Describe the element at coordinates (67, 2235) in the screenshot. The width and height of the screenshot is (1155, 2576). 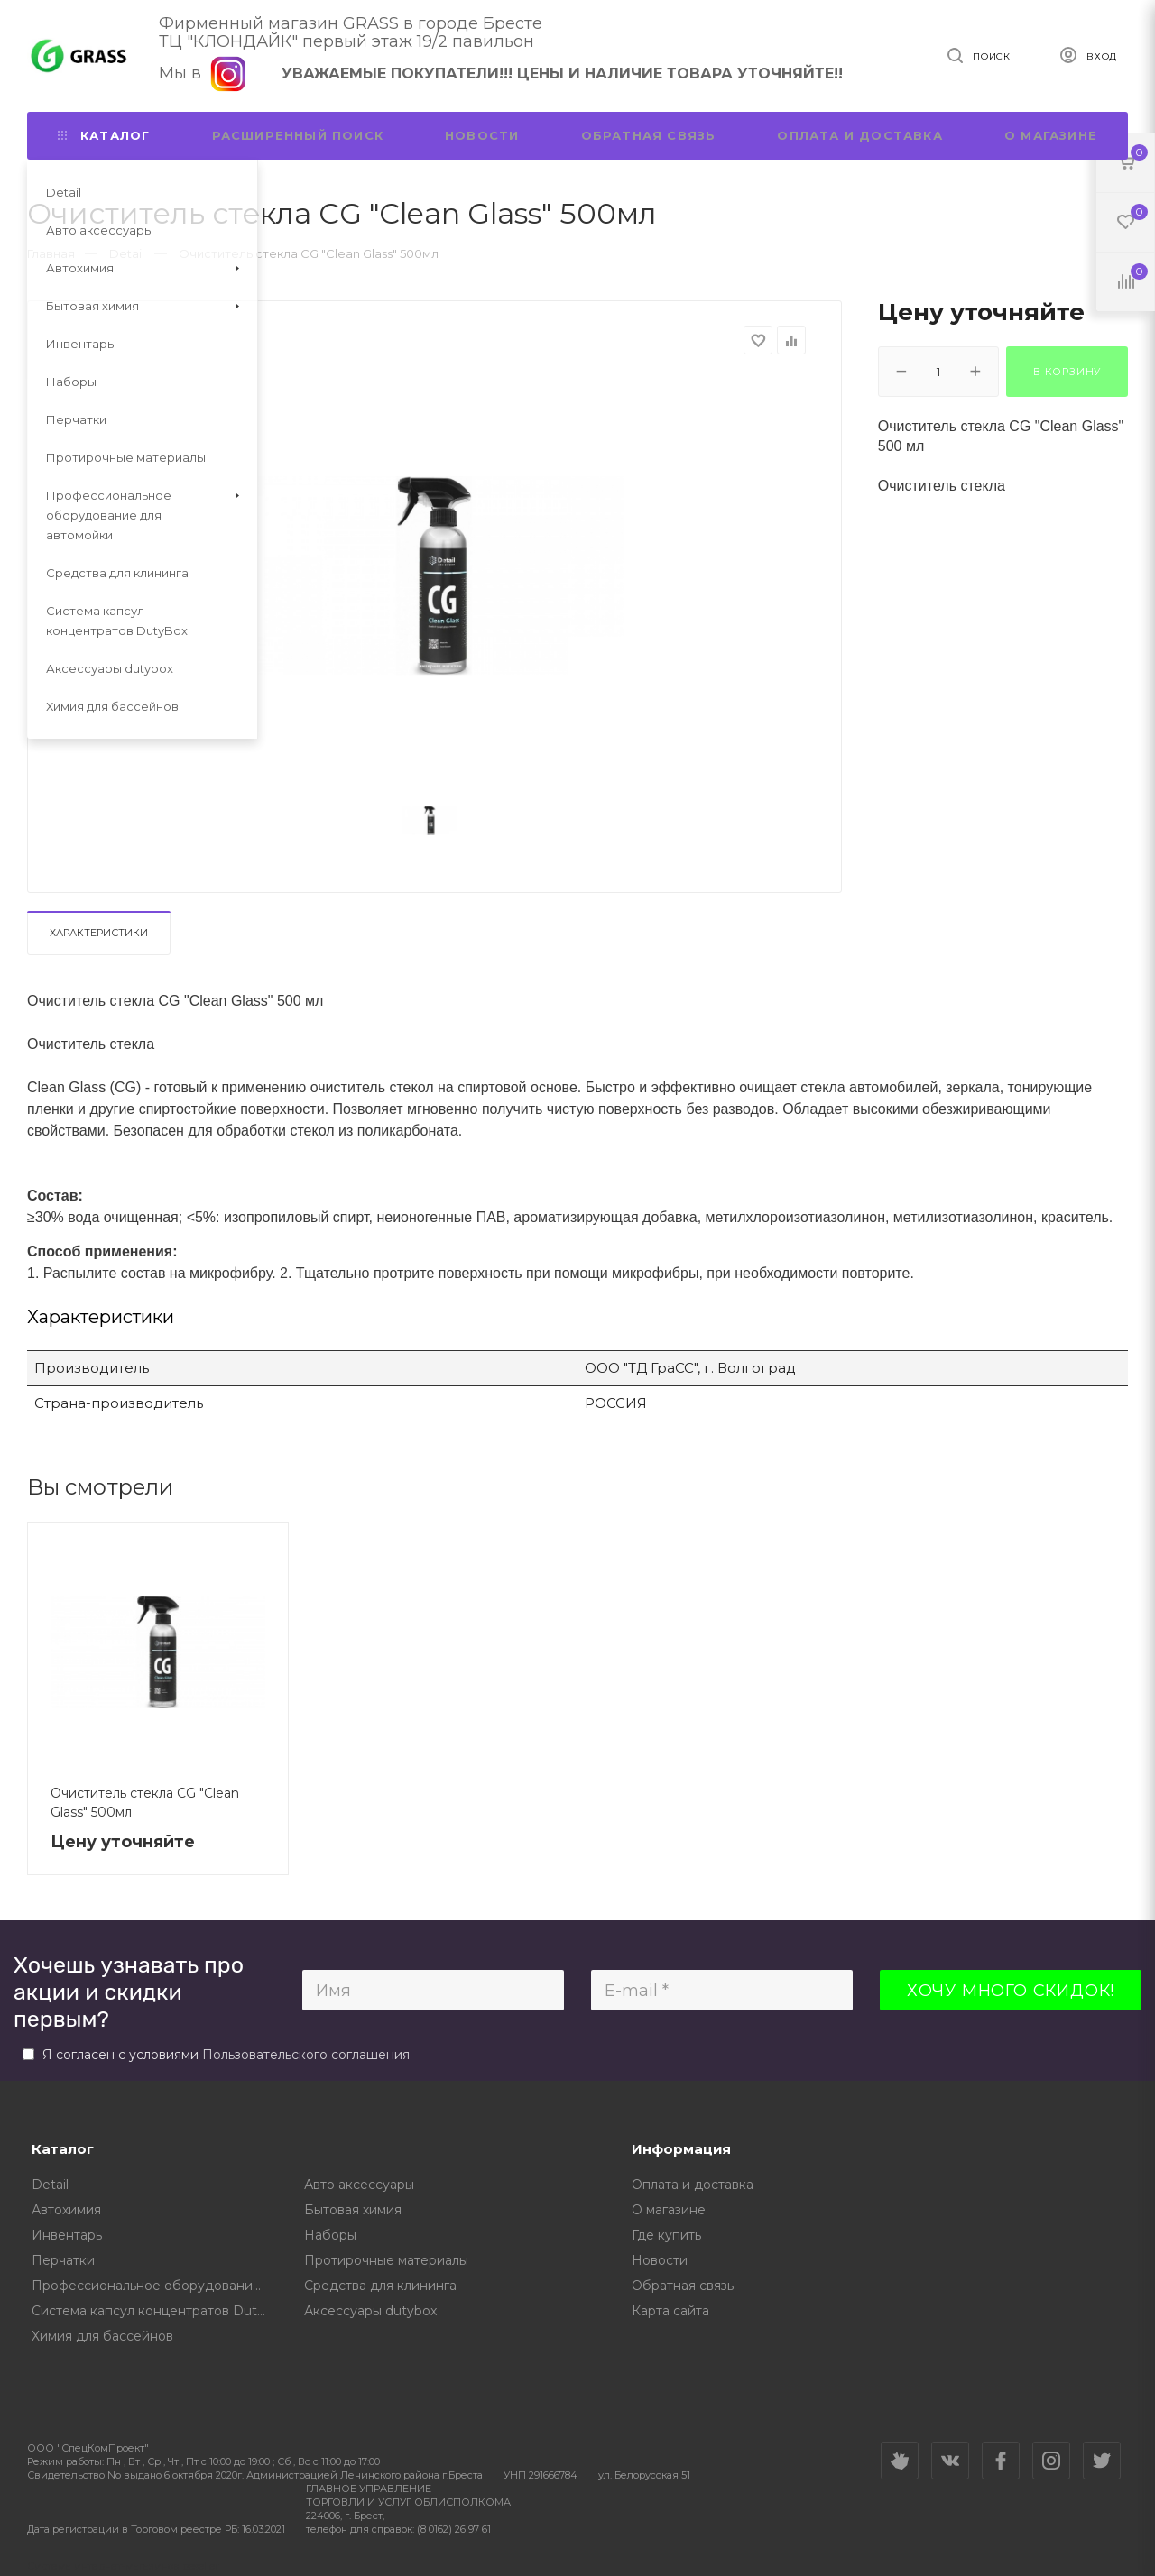
I see `Инвентарь` at that location.